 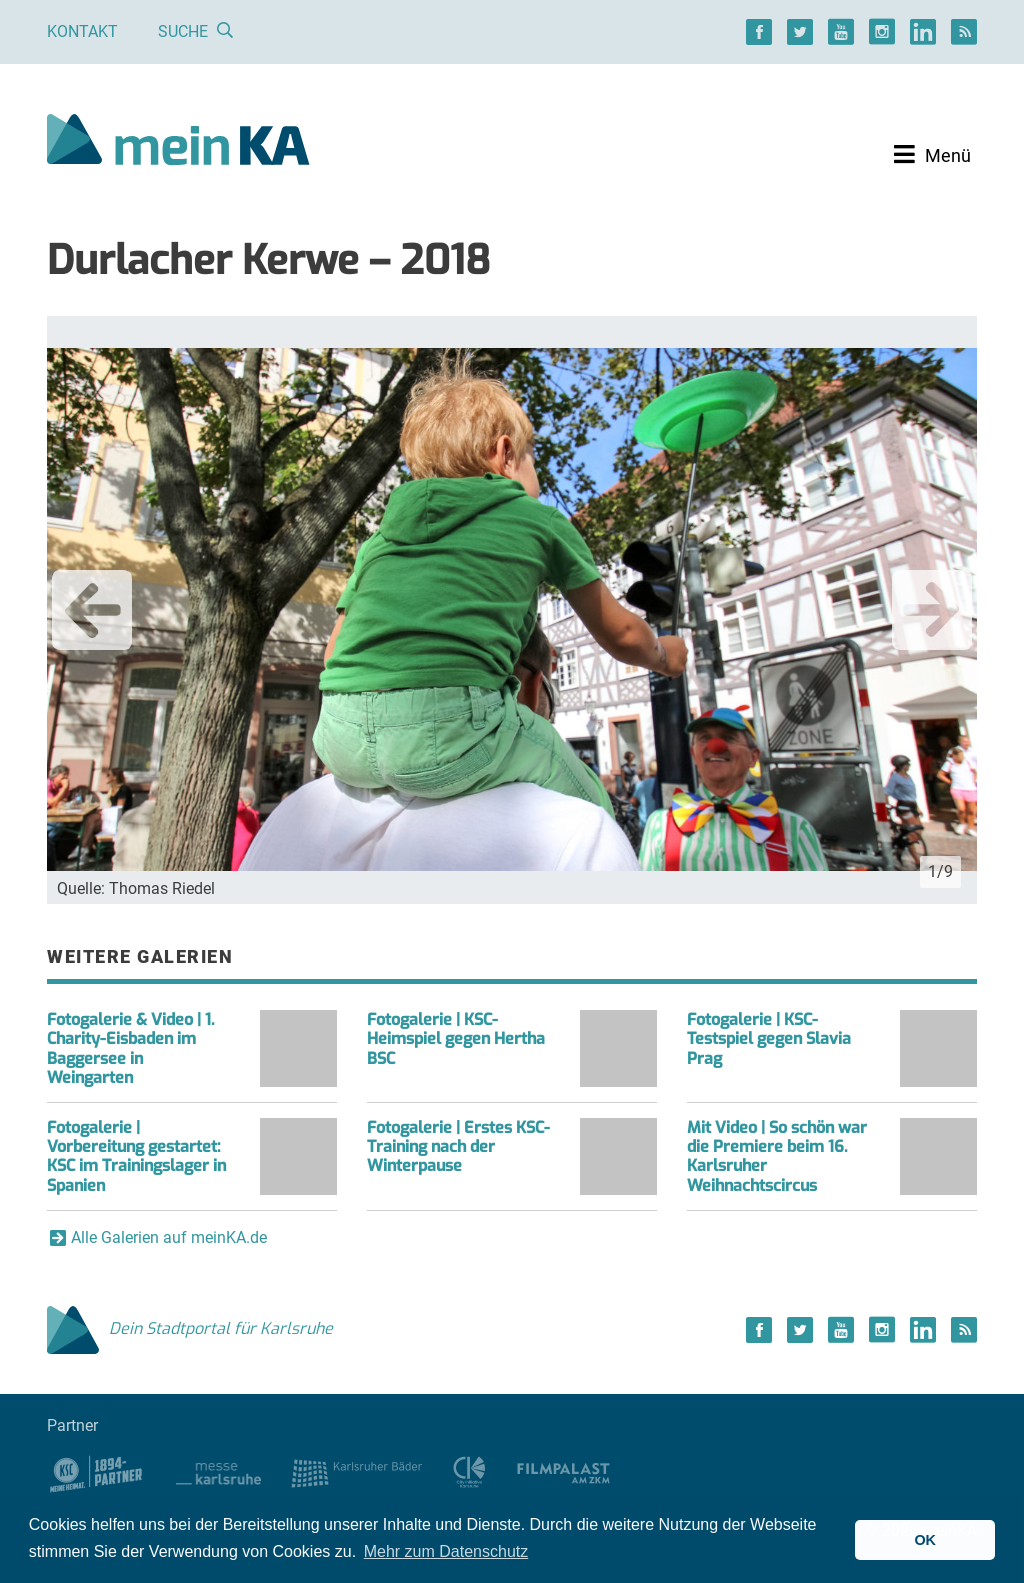 What do you see at coordinates (136, 1156) in the screenshot?
I see `Fotogalerie | Vorbereitung gestartet: KSC im Trainingslager in Spanien` at bounding box center [136, 1156].